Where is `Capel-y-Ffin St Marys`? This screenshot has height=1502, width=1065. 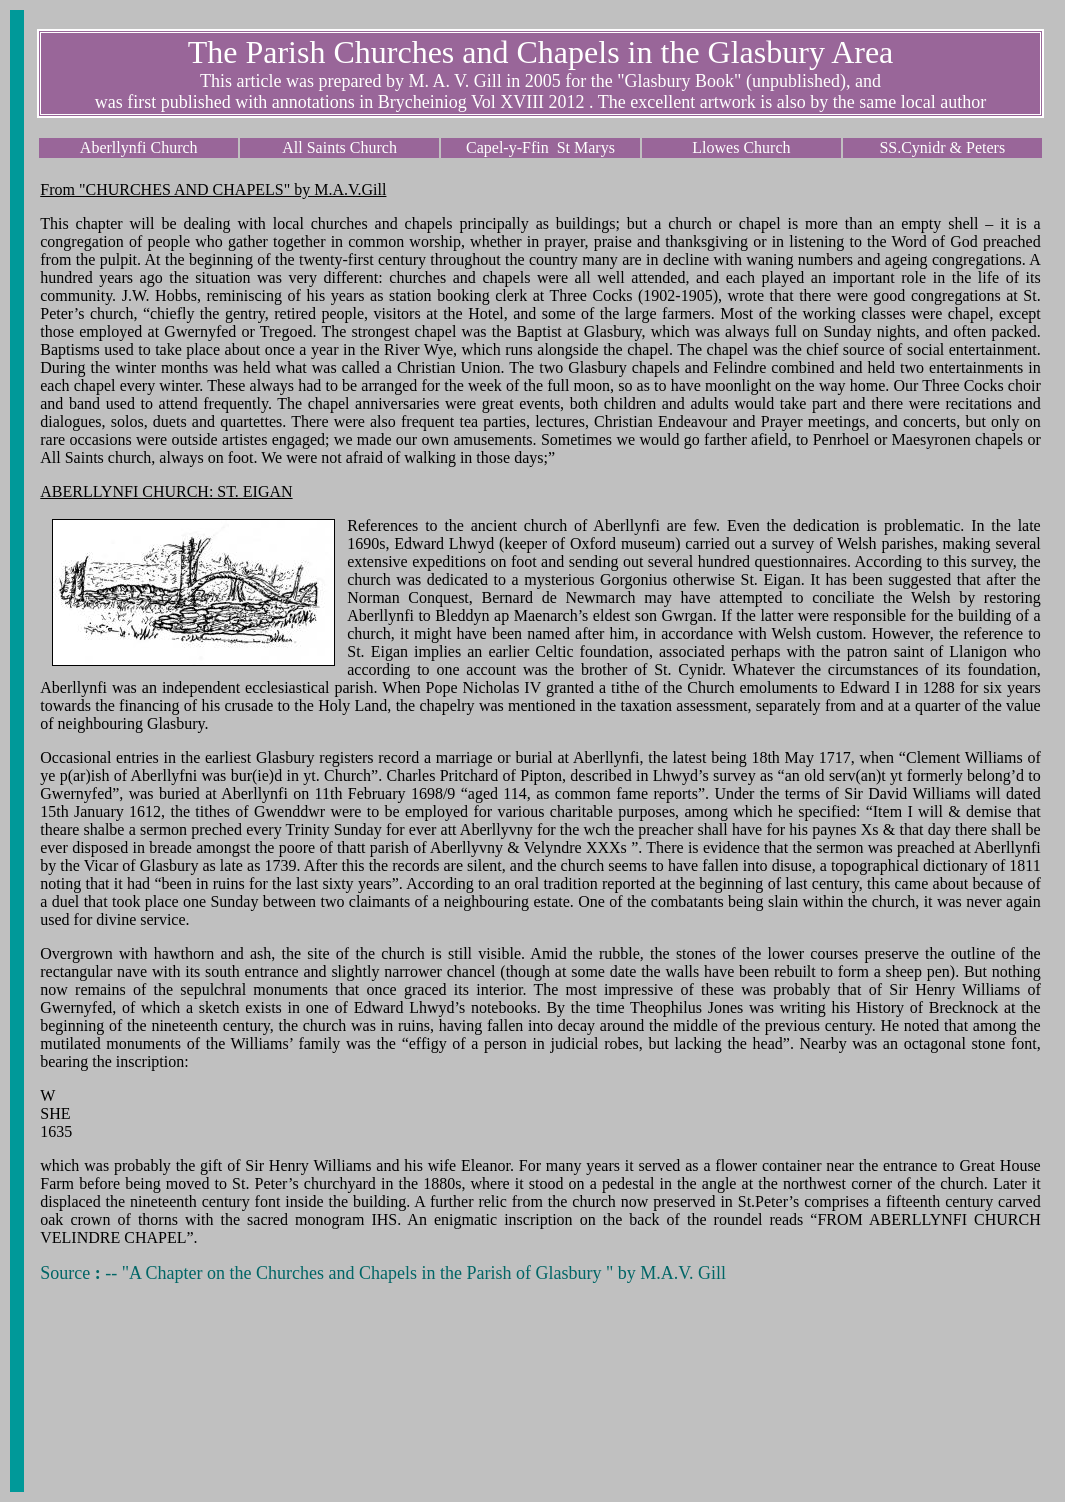
Capel-y-Ffin St Marys is located at coordinates (540, 147).